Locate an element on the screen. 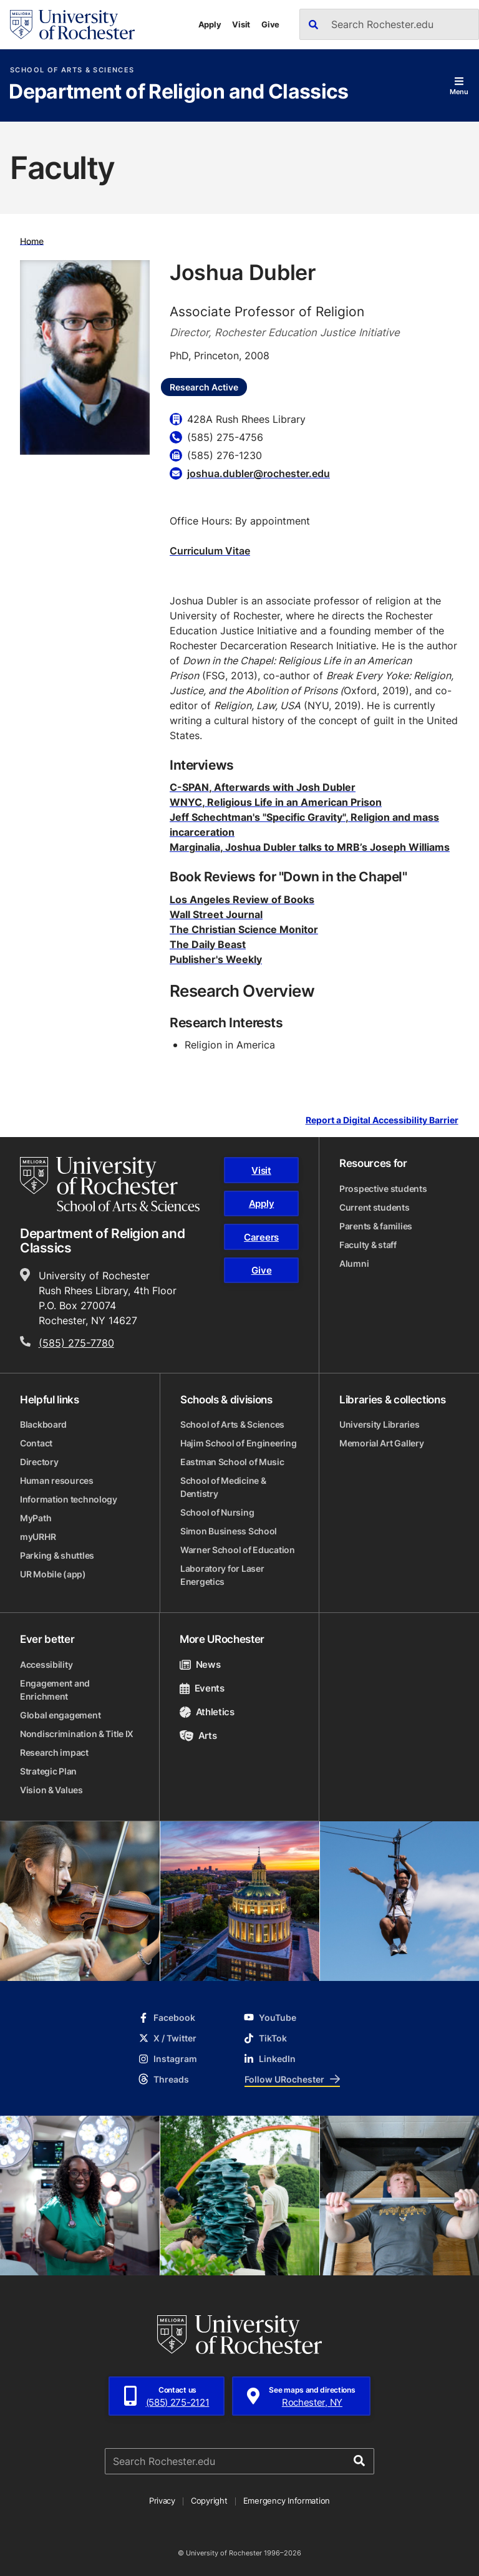 The height and width of the screenshot is (2576, 479). News is located at coordinates (200, 1664).